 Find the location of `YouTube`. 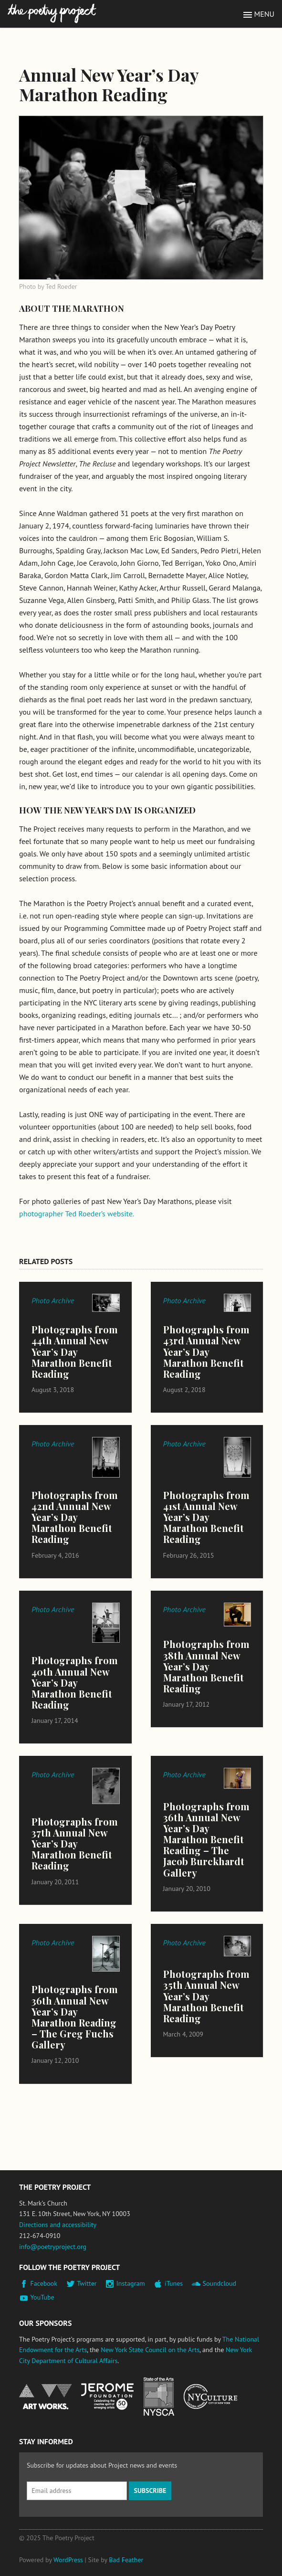

YouTube is located at coordinates (42, 2297).